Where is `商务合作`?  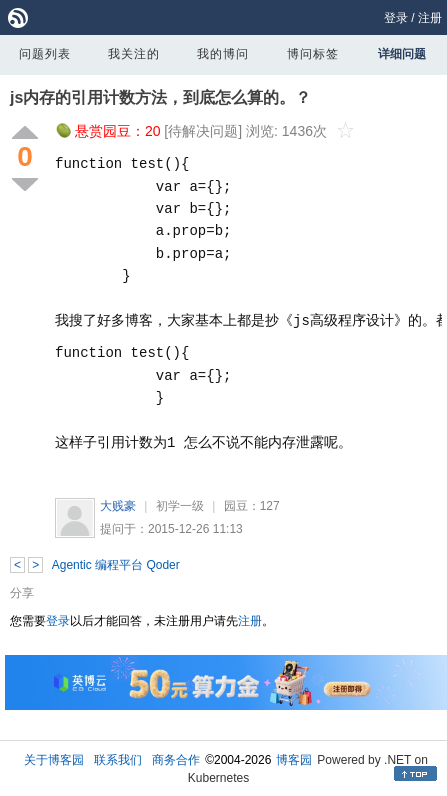 商务合作 is located at coordinates (176, 760).